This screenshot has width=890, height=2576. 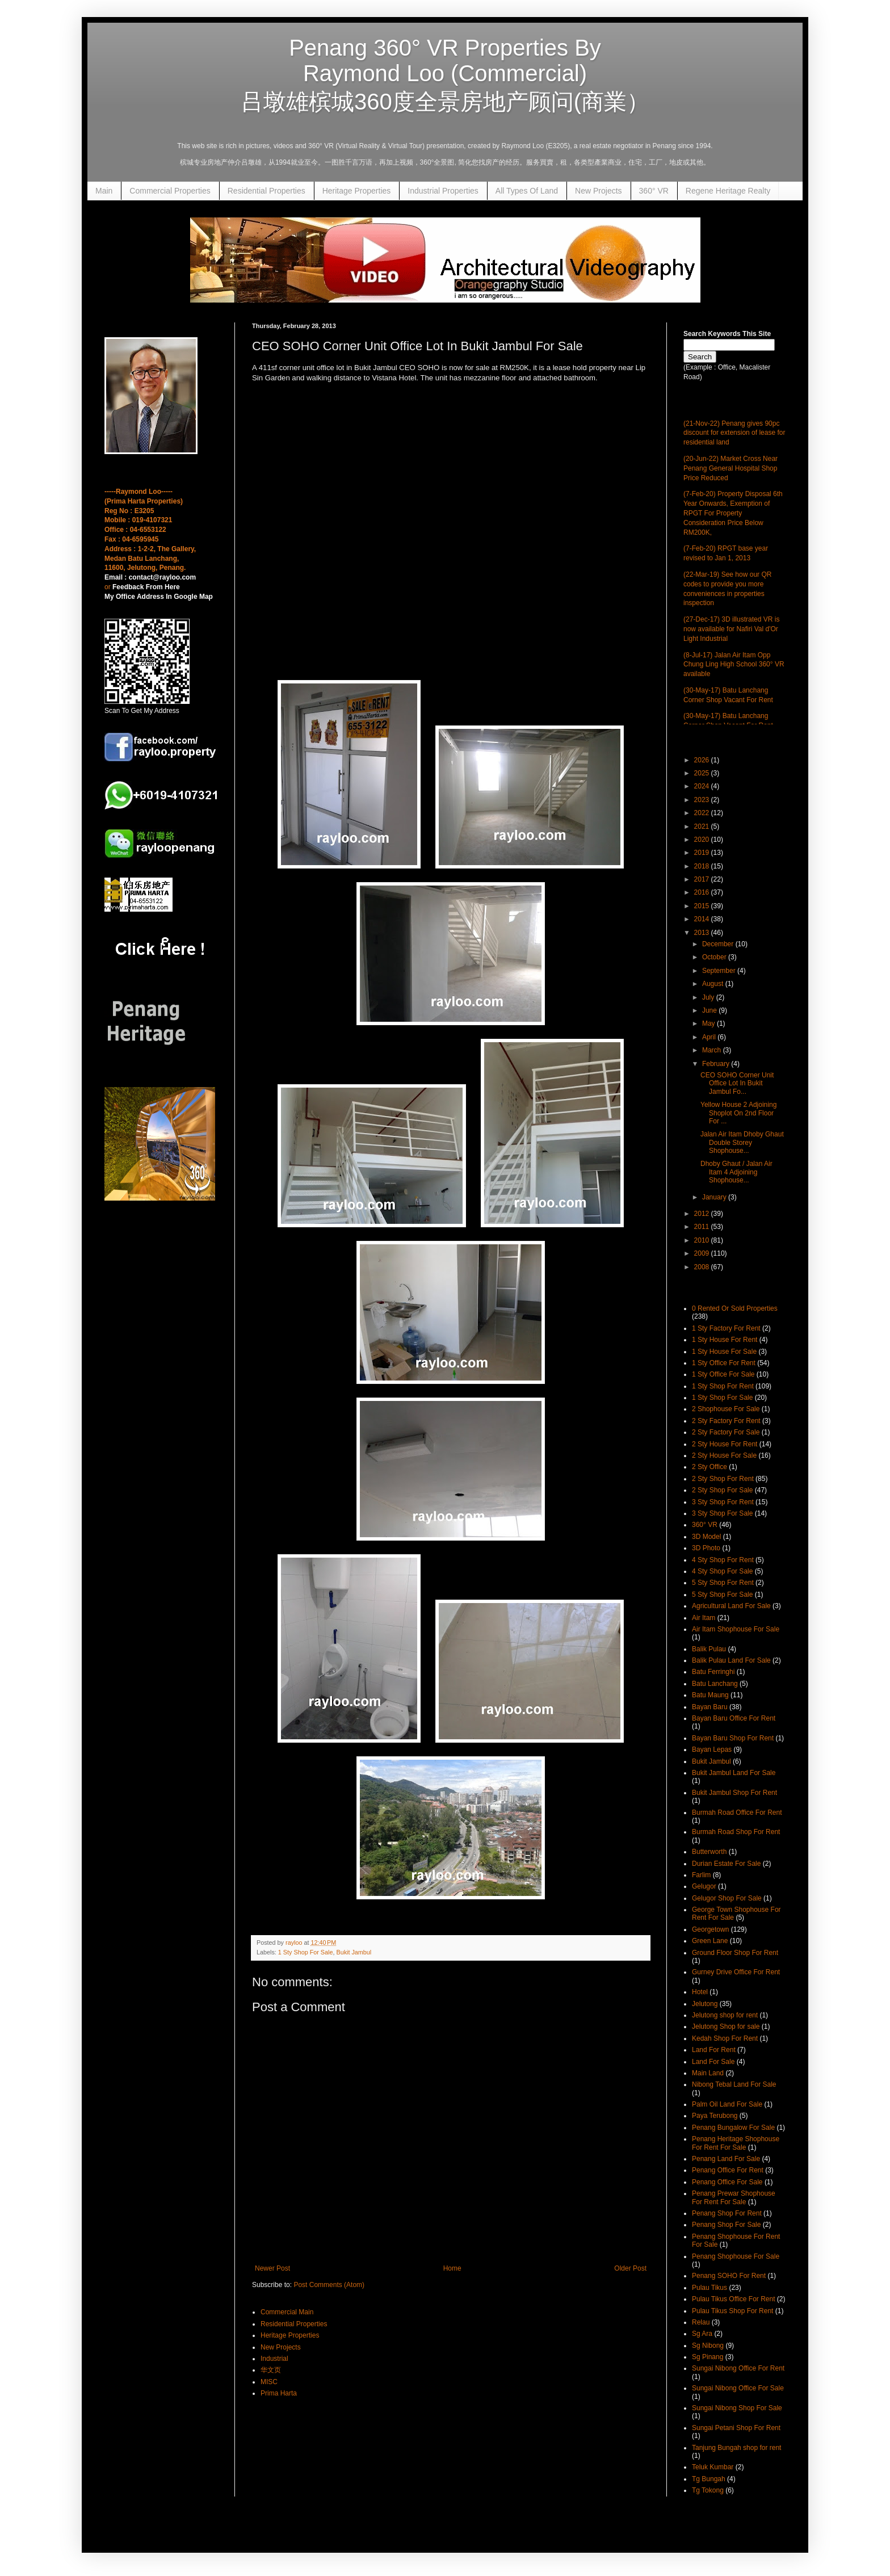 What do you see at coordinates (736, 1172) in the screenshot?
I see `Dhoby Ghaut / Jalan Air Itam 4 Adjoining Shophouse...` at bounding box center [736, 1172].